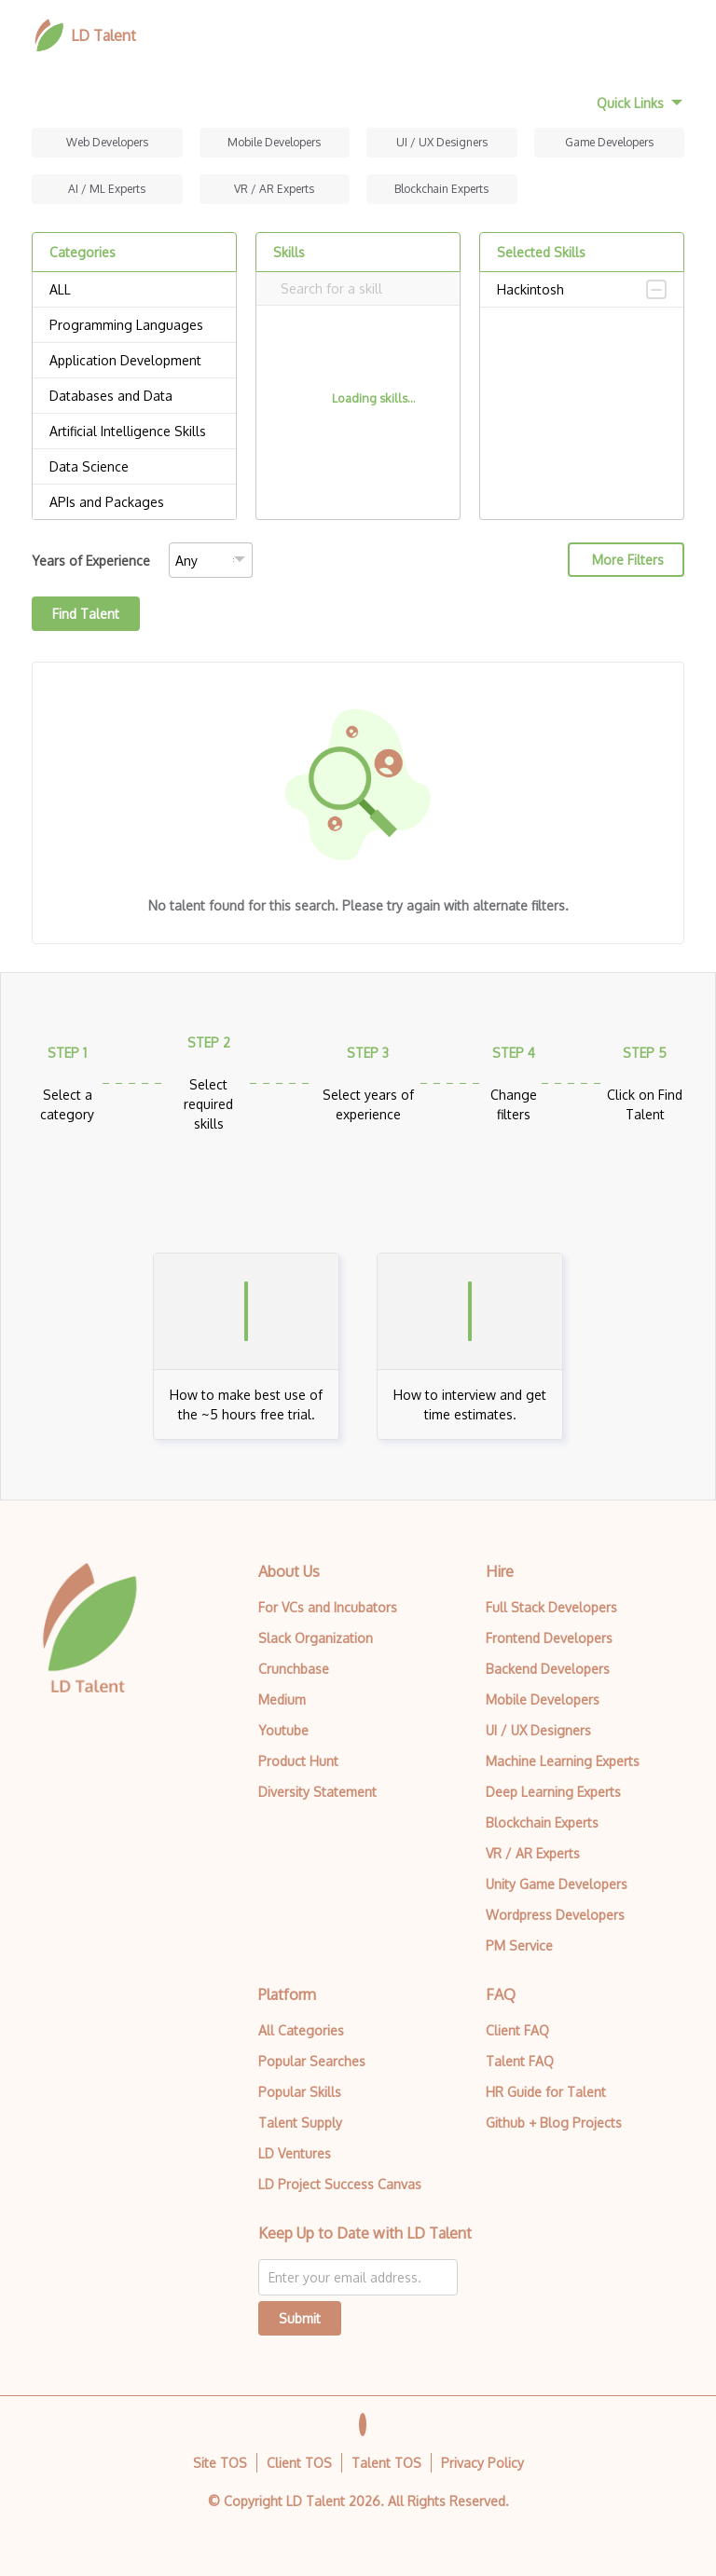  What do you see at coordinates (301, 2030) in the screenshot?
I see `All Categories` at bounding box center [301, 2030].